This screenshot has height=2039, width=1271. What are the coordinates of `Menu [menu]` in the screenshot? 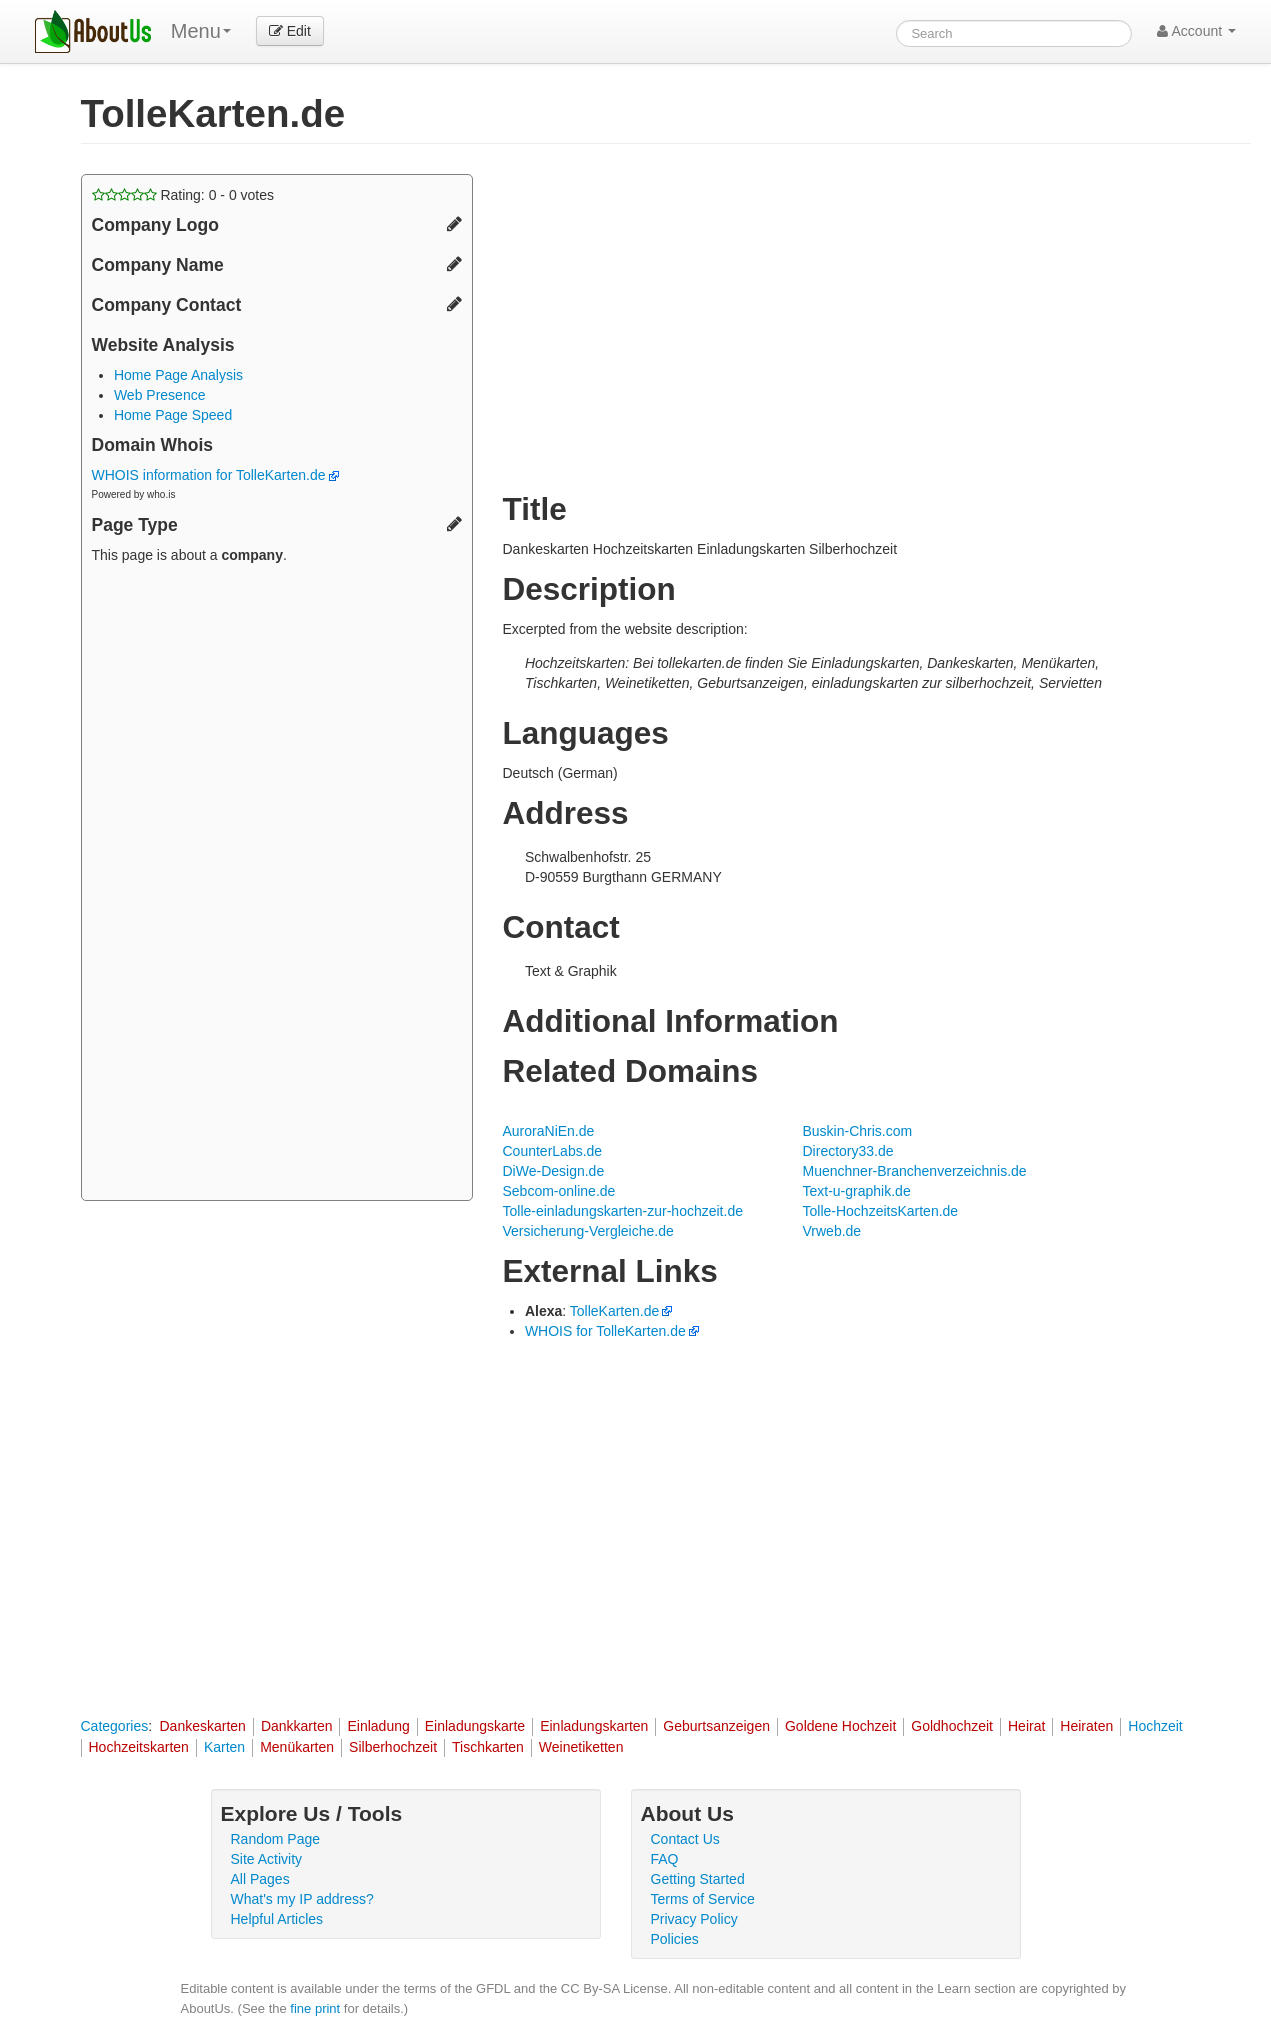 It's located at (201, 31).